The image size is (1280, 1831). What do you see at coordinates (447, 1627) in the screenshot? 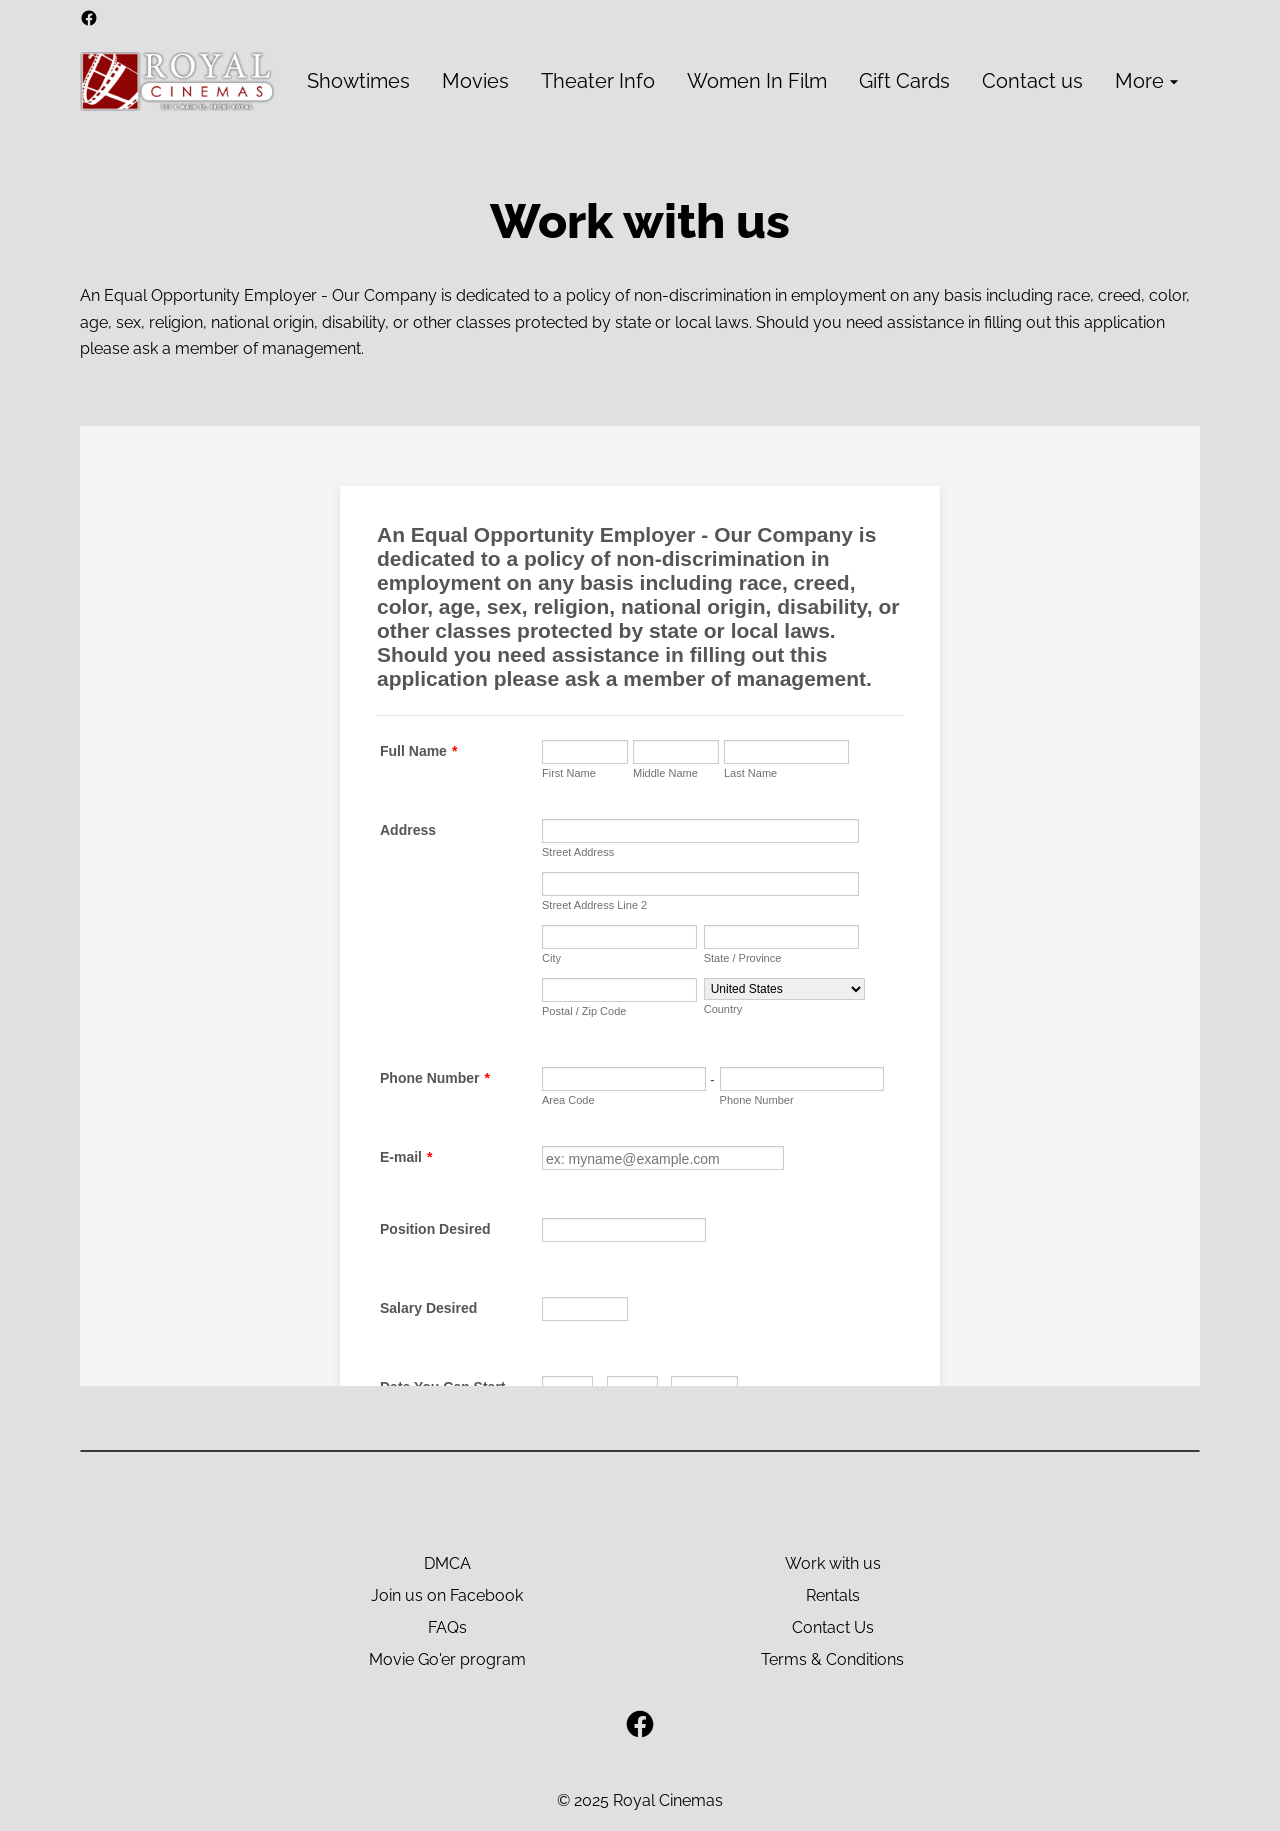
I see `FAQs` at bounding box center [447, 1627].